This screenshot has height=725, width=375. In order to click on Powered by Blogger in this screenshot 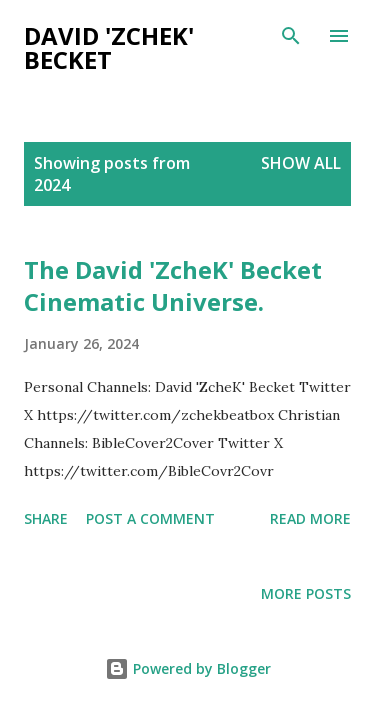, I will do `click(188, 668)`.